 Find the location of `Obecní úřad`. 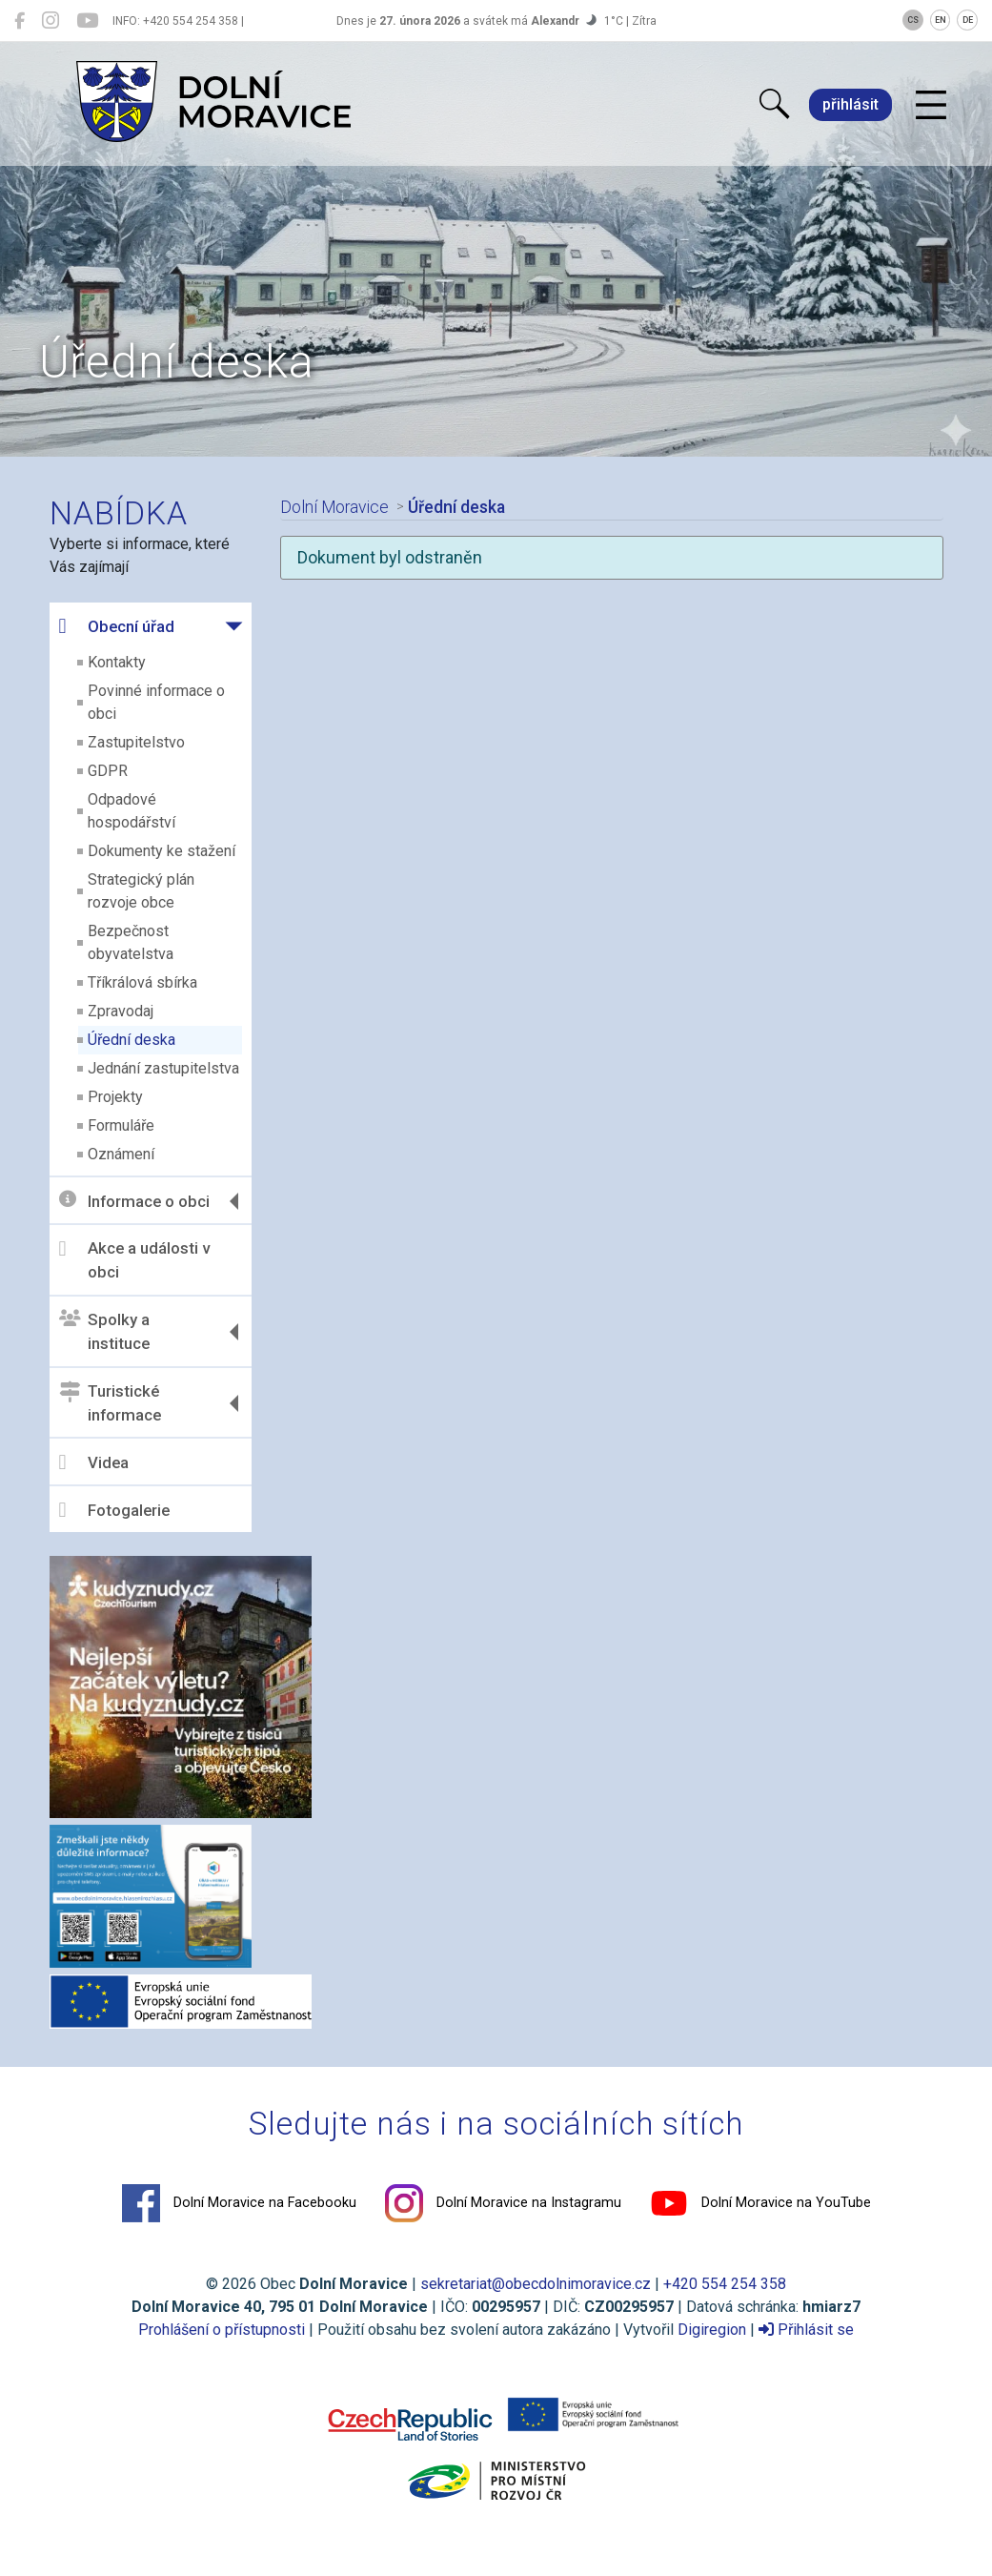

Obecní úřad is located at coordinates (116, 626).